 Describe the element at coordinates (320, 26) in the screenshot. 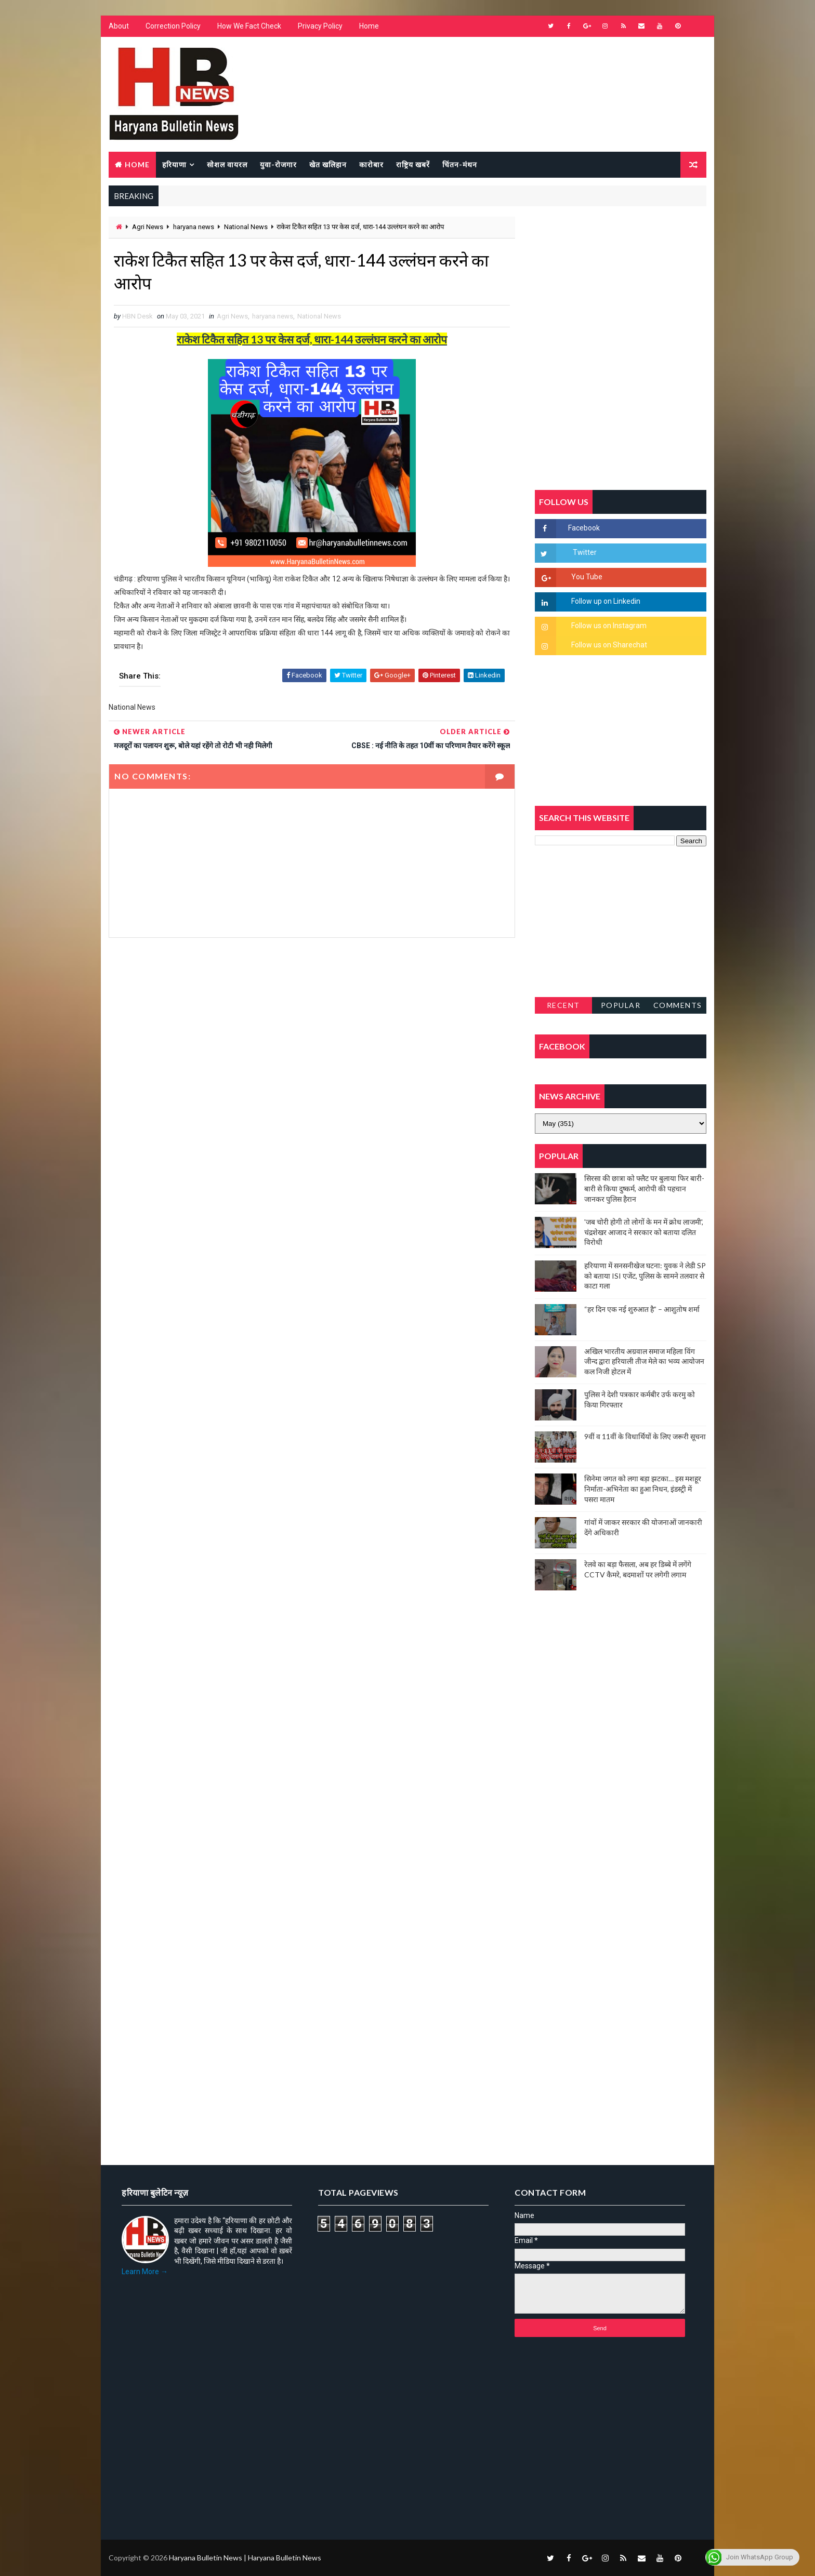

I see `Privacy Policy` at that location.